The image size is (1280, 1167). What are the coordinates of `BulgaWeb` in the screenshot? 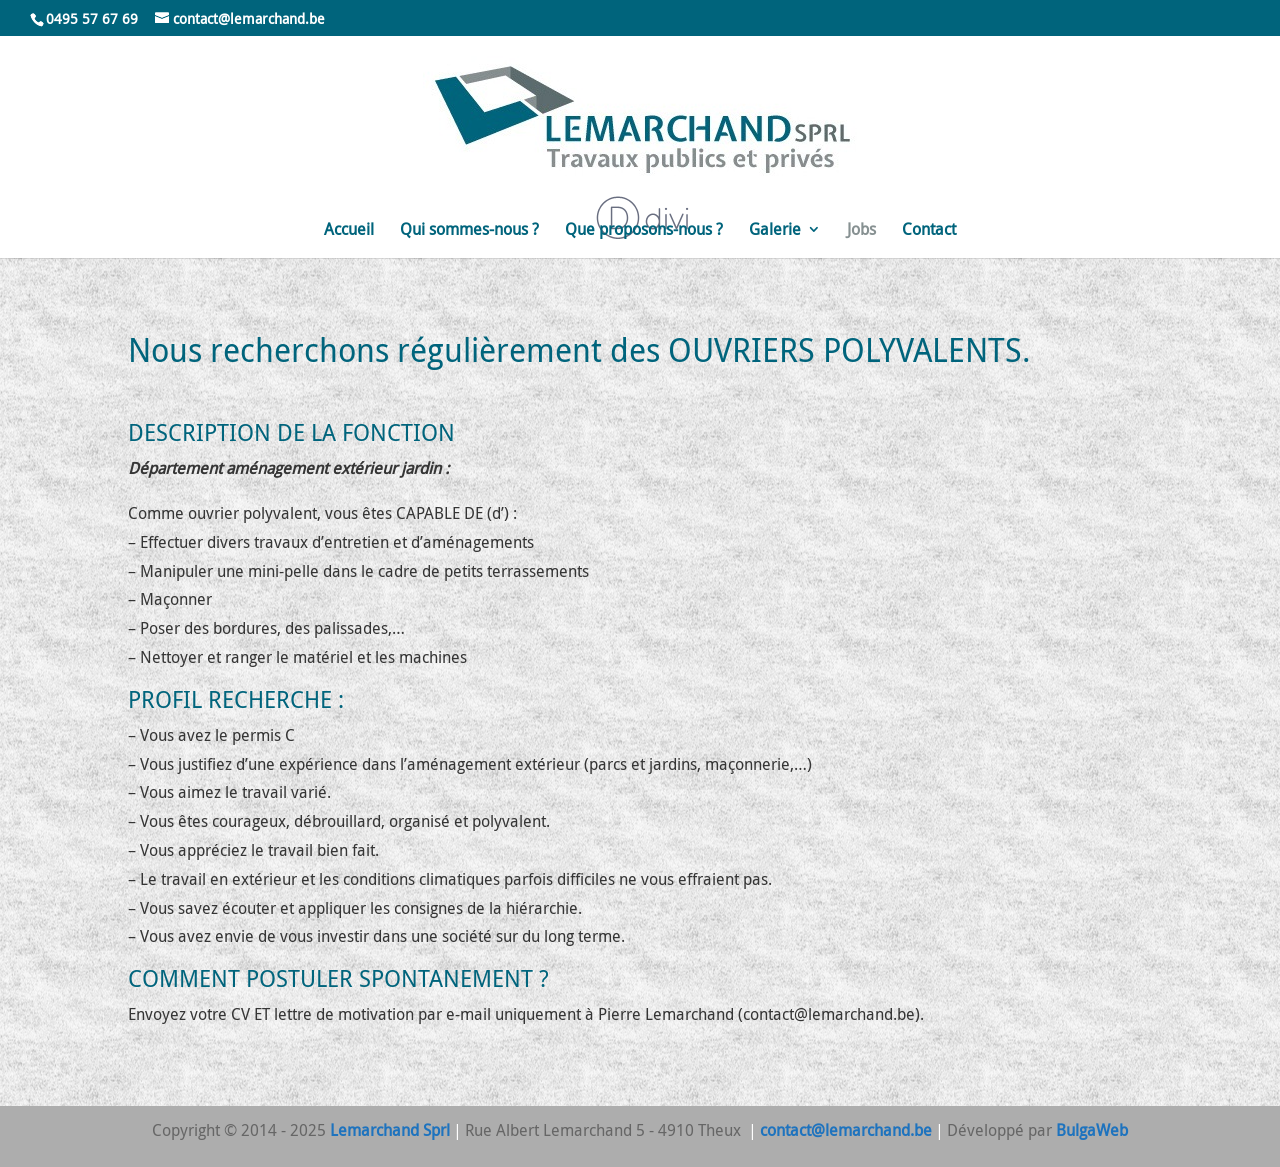 It's located at (1092, 1130).